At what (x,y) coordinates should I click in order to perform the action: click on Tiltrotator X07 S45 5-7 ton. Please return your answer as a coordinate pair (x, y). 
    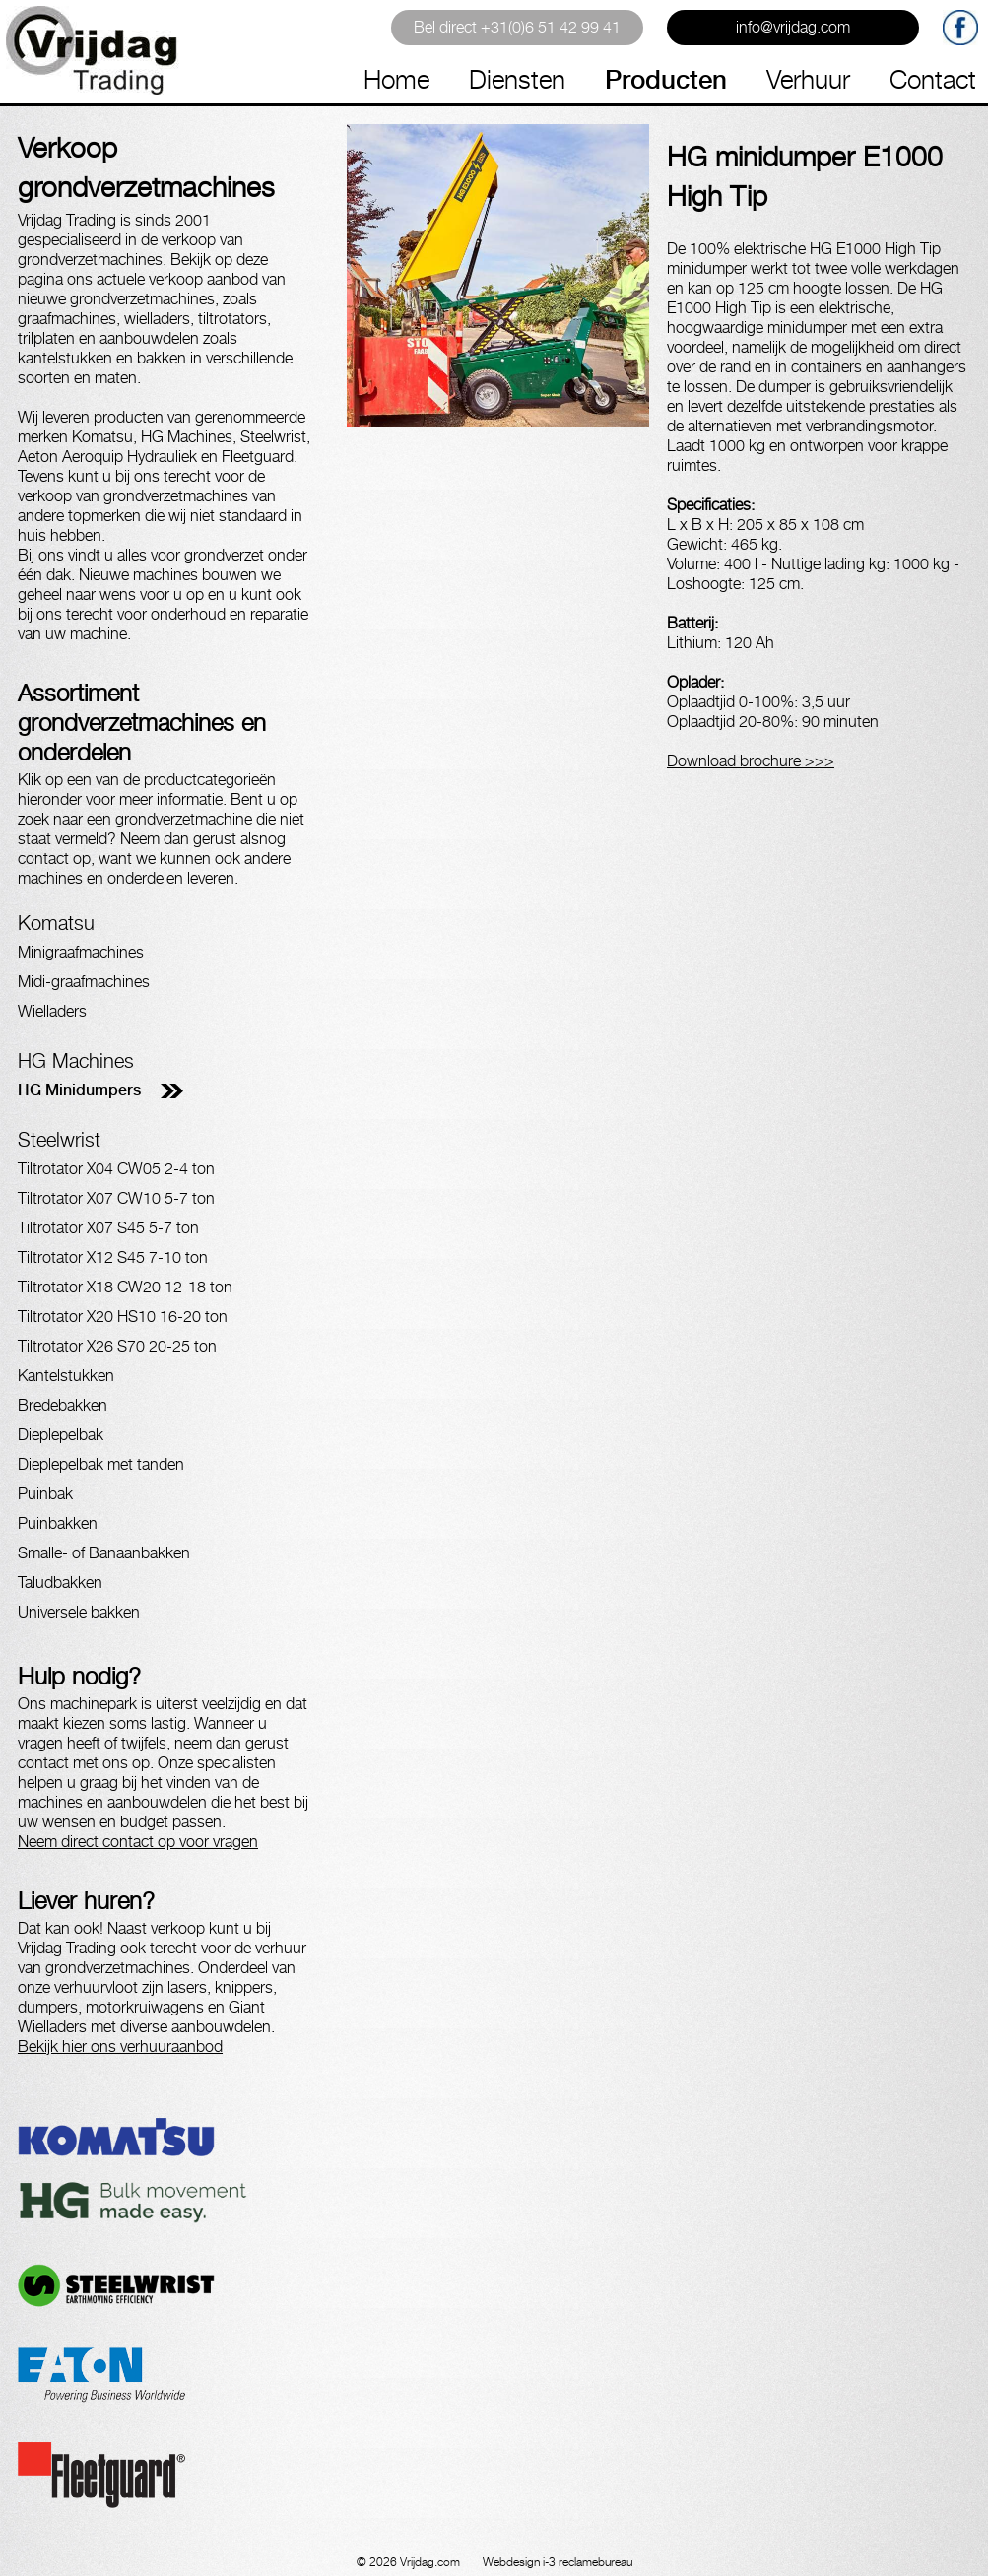
    Looking at the image, I should click on (108, 1228).